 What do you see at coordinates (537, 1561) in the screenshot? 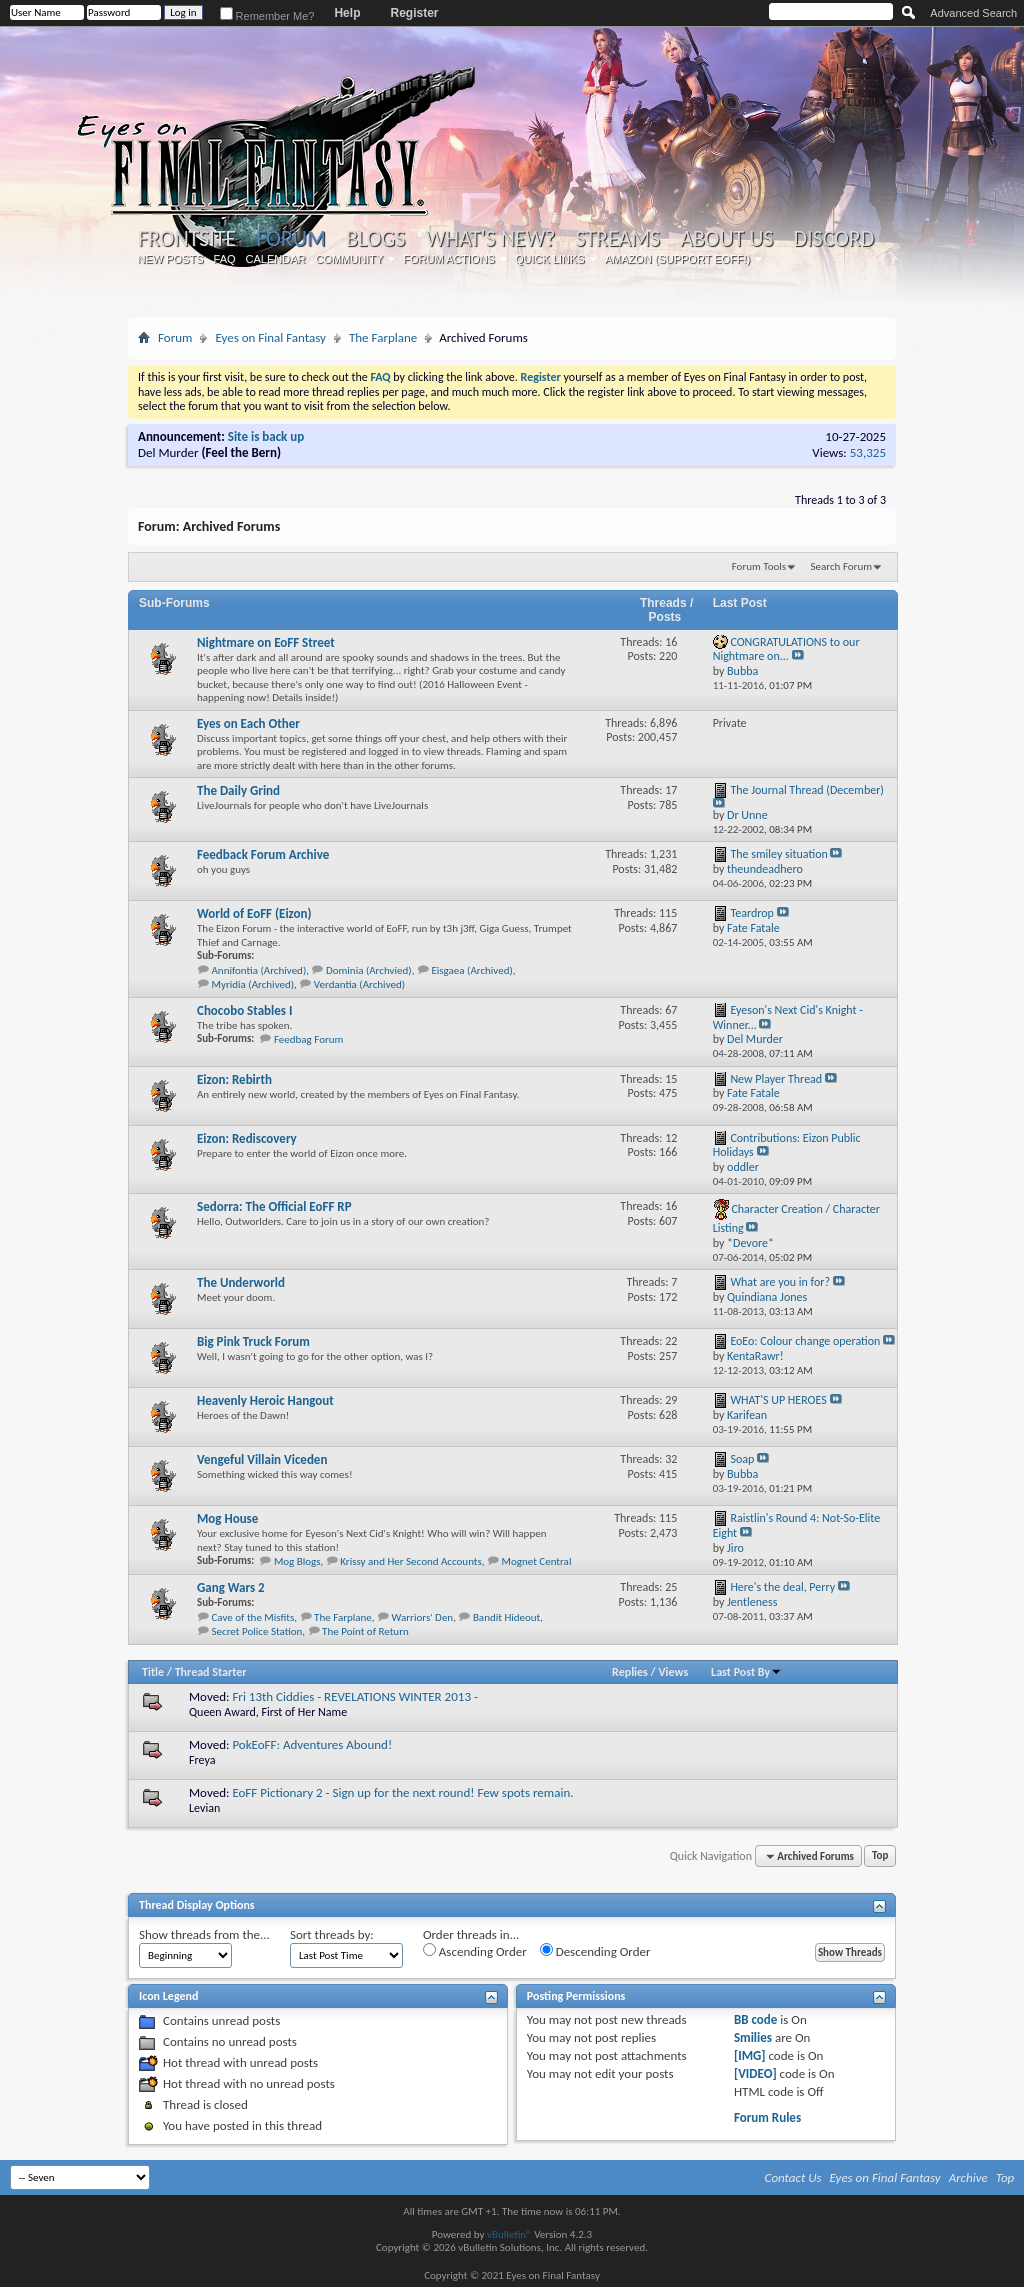
I see `Mognet Central` at bounding box center [537, 1561].